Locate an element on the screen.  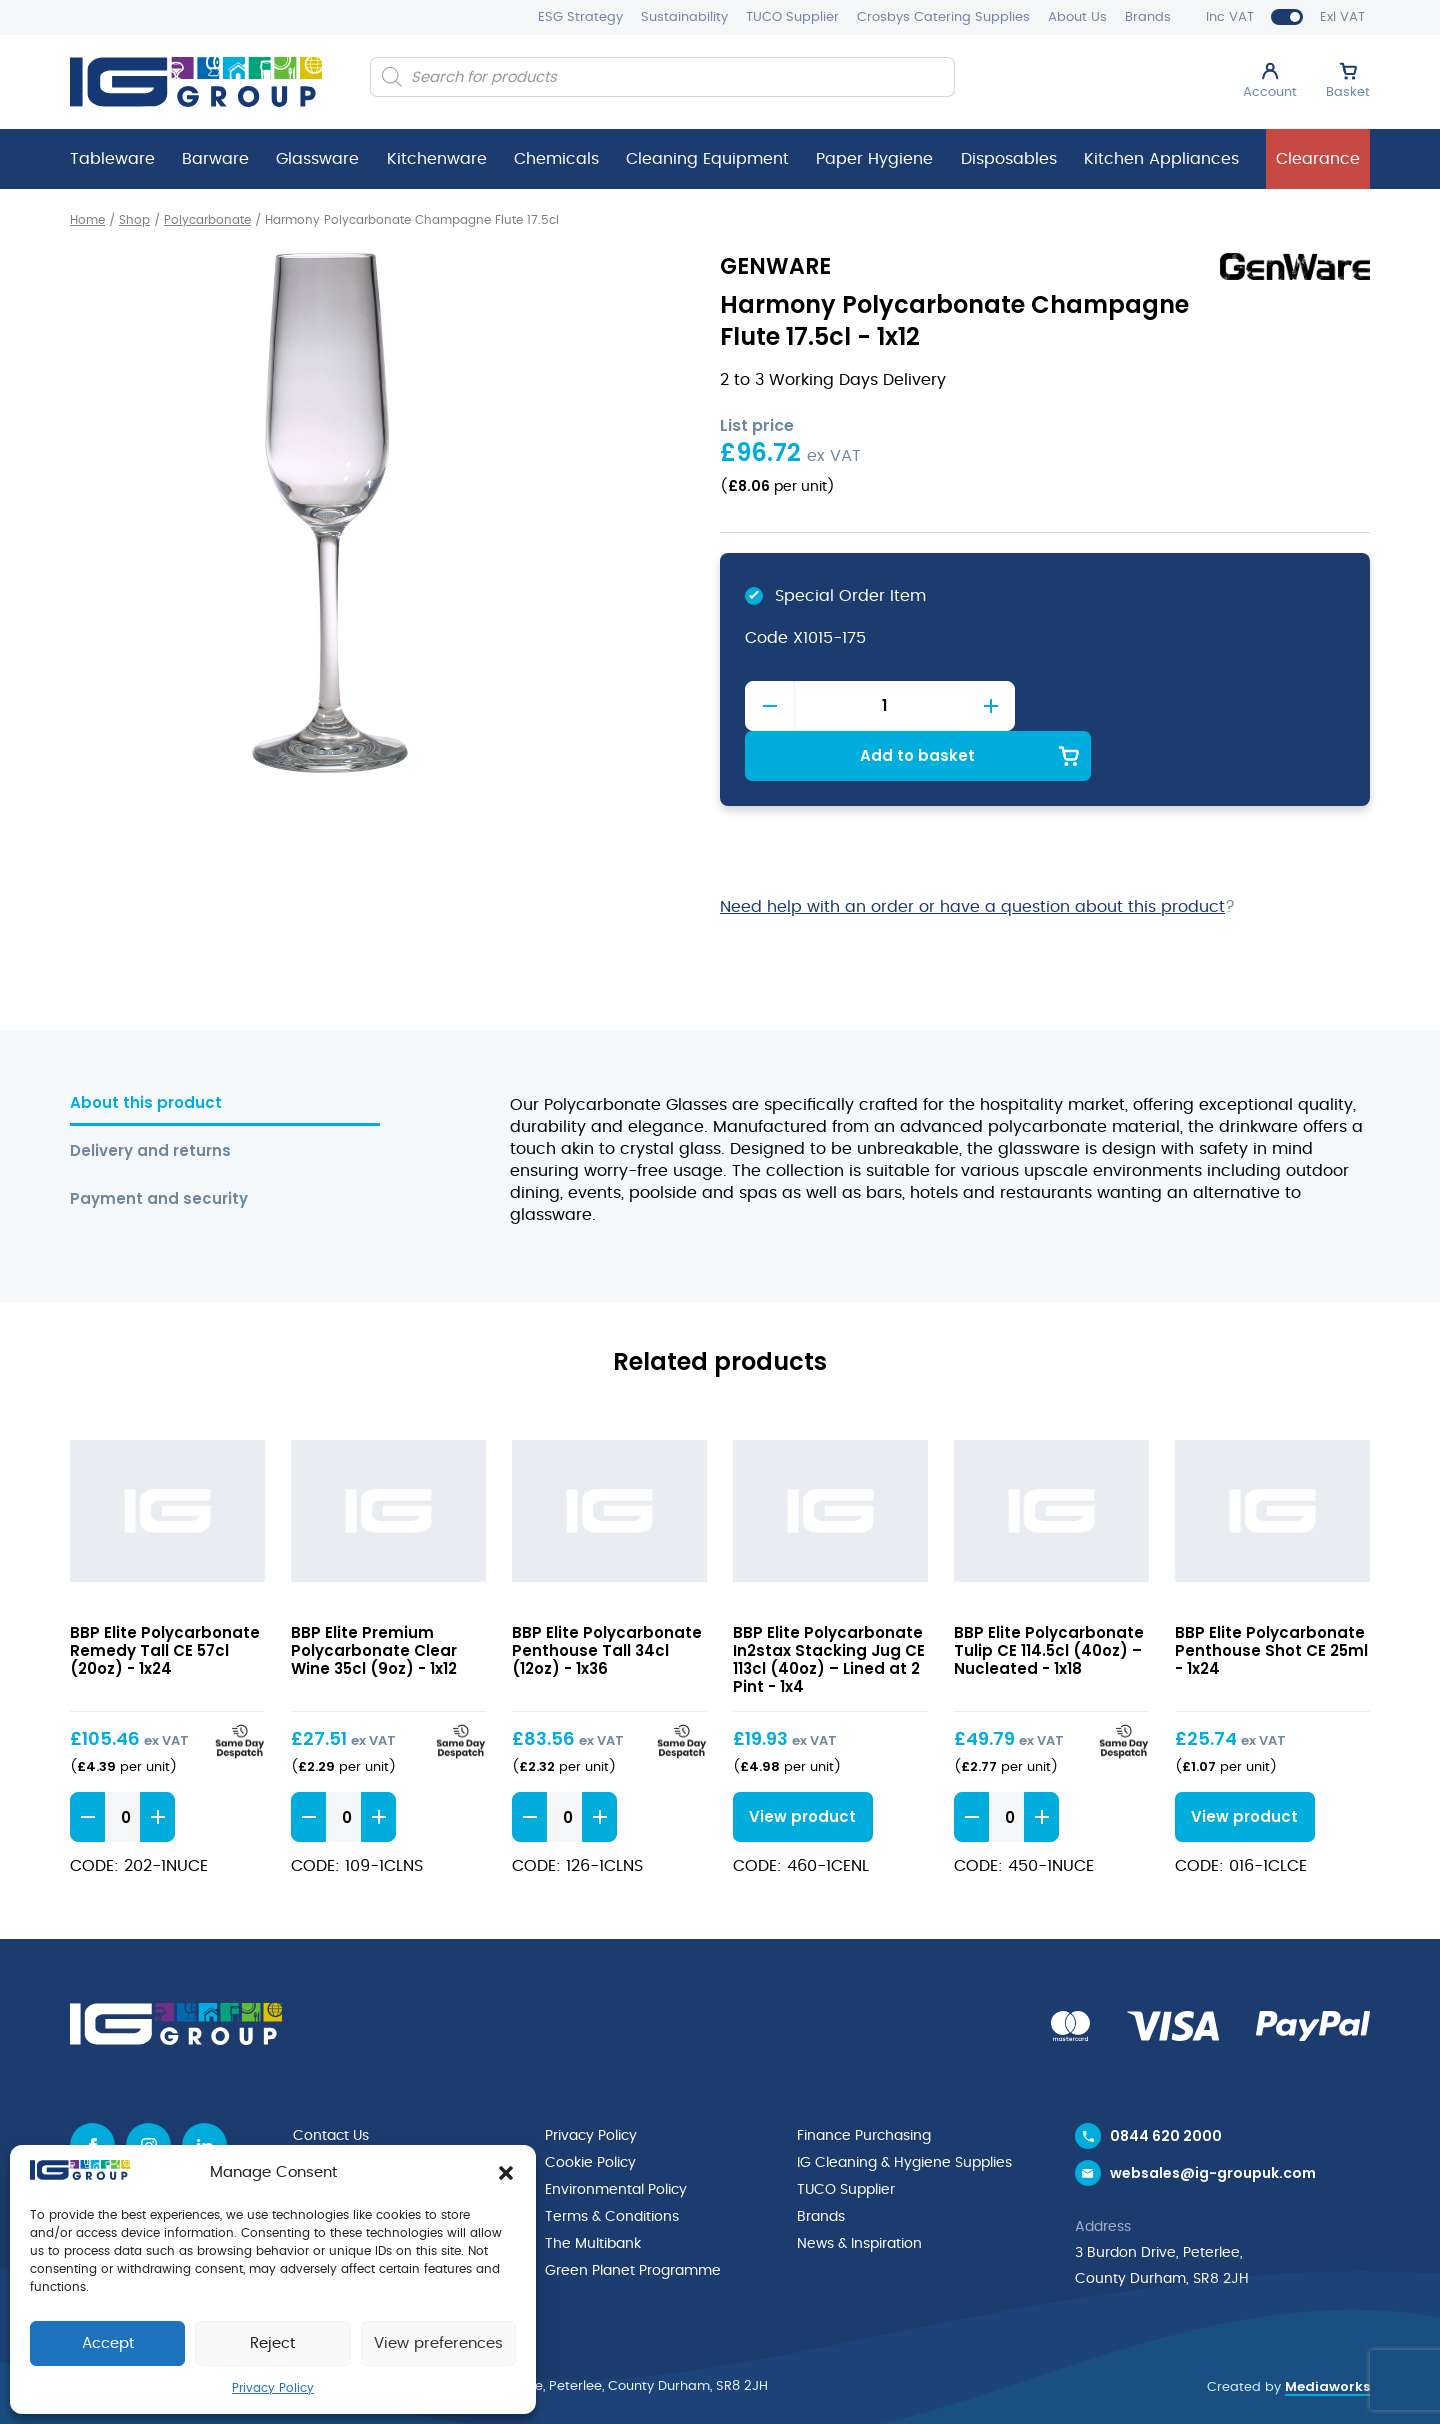
Glassware is located at coordinates (317, 159).